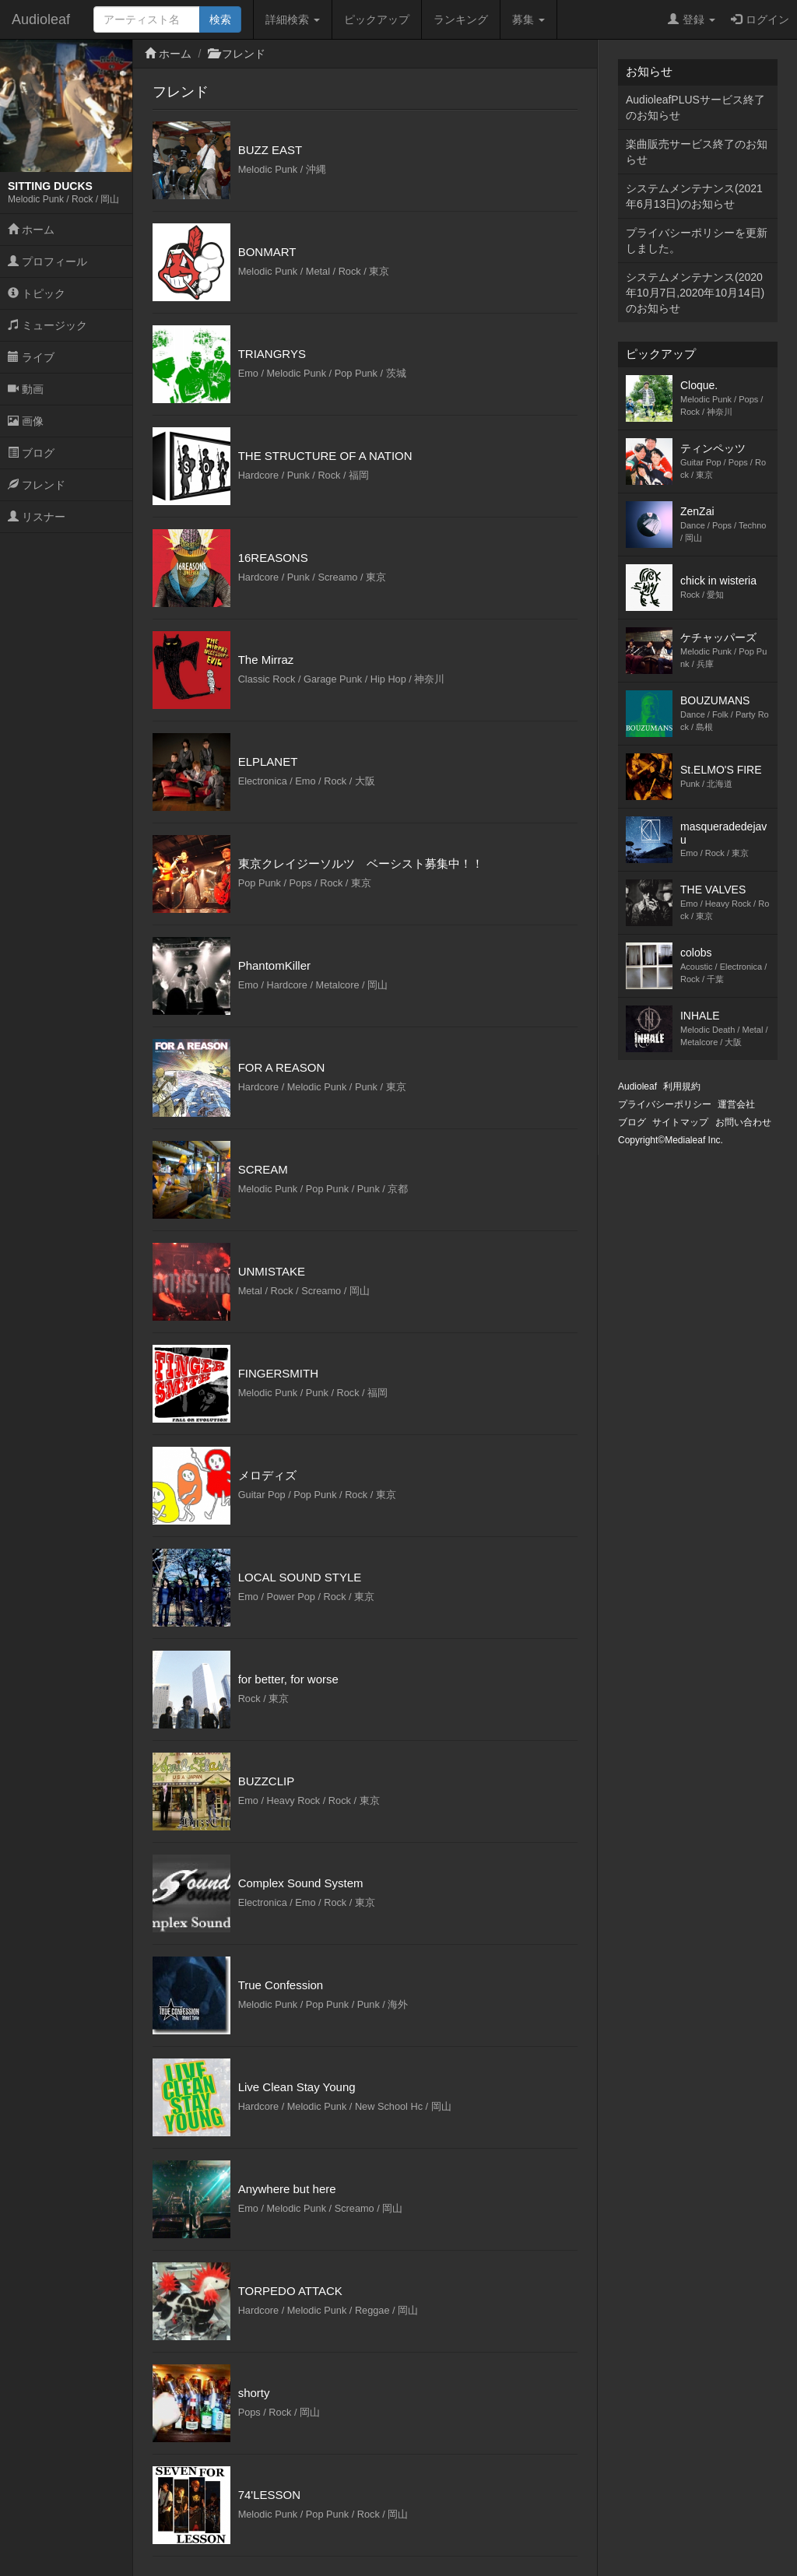  What do you see at coordinates (681, 1086) in the screenshot?
I see `利用規約` at bounding box center [681, 1086].